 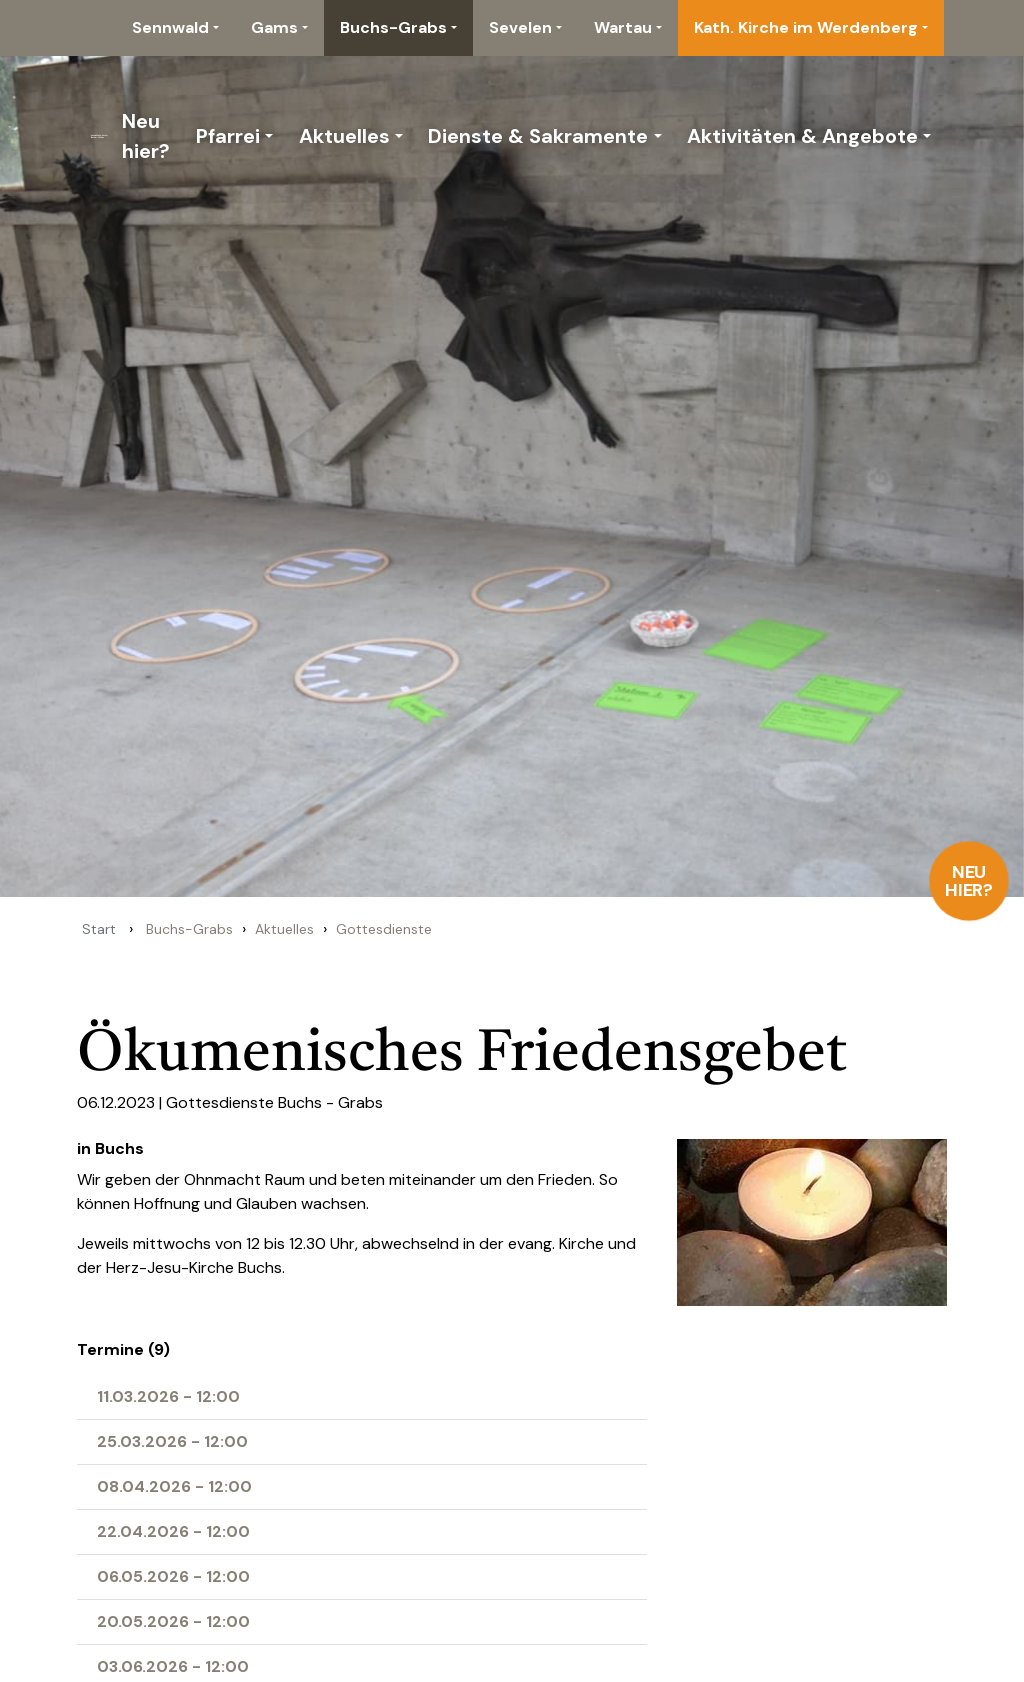 What do you see at coordinates (393, 27) in the screenshot?
I see `Buchs-Grabs` at bounding box center [393, 27].